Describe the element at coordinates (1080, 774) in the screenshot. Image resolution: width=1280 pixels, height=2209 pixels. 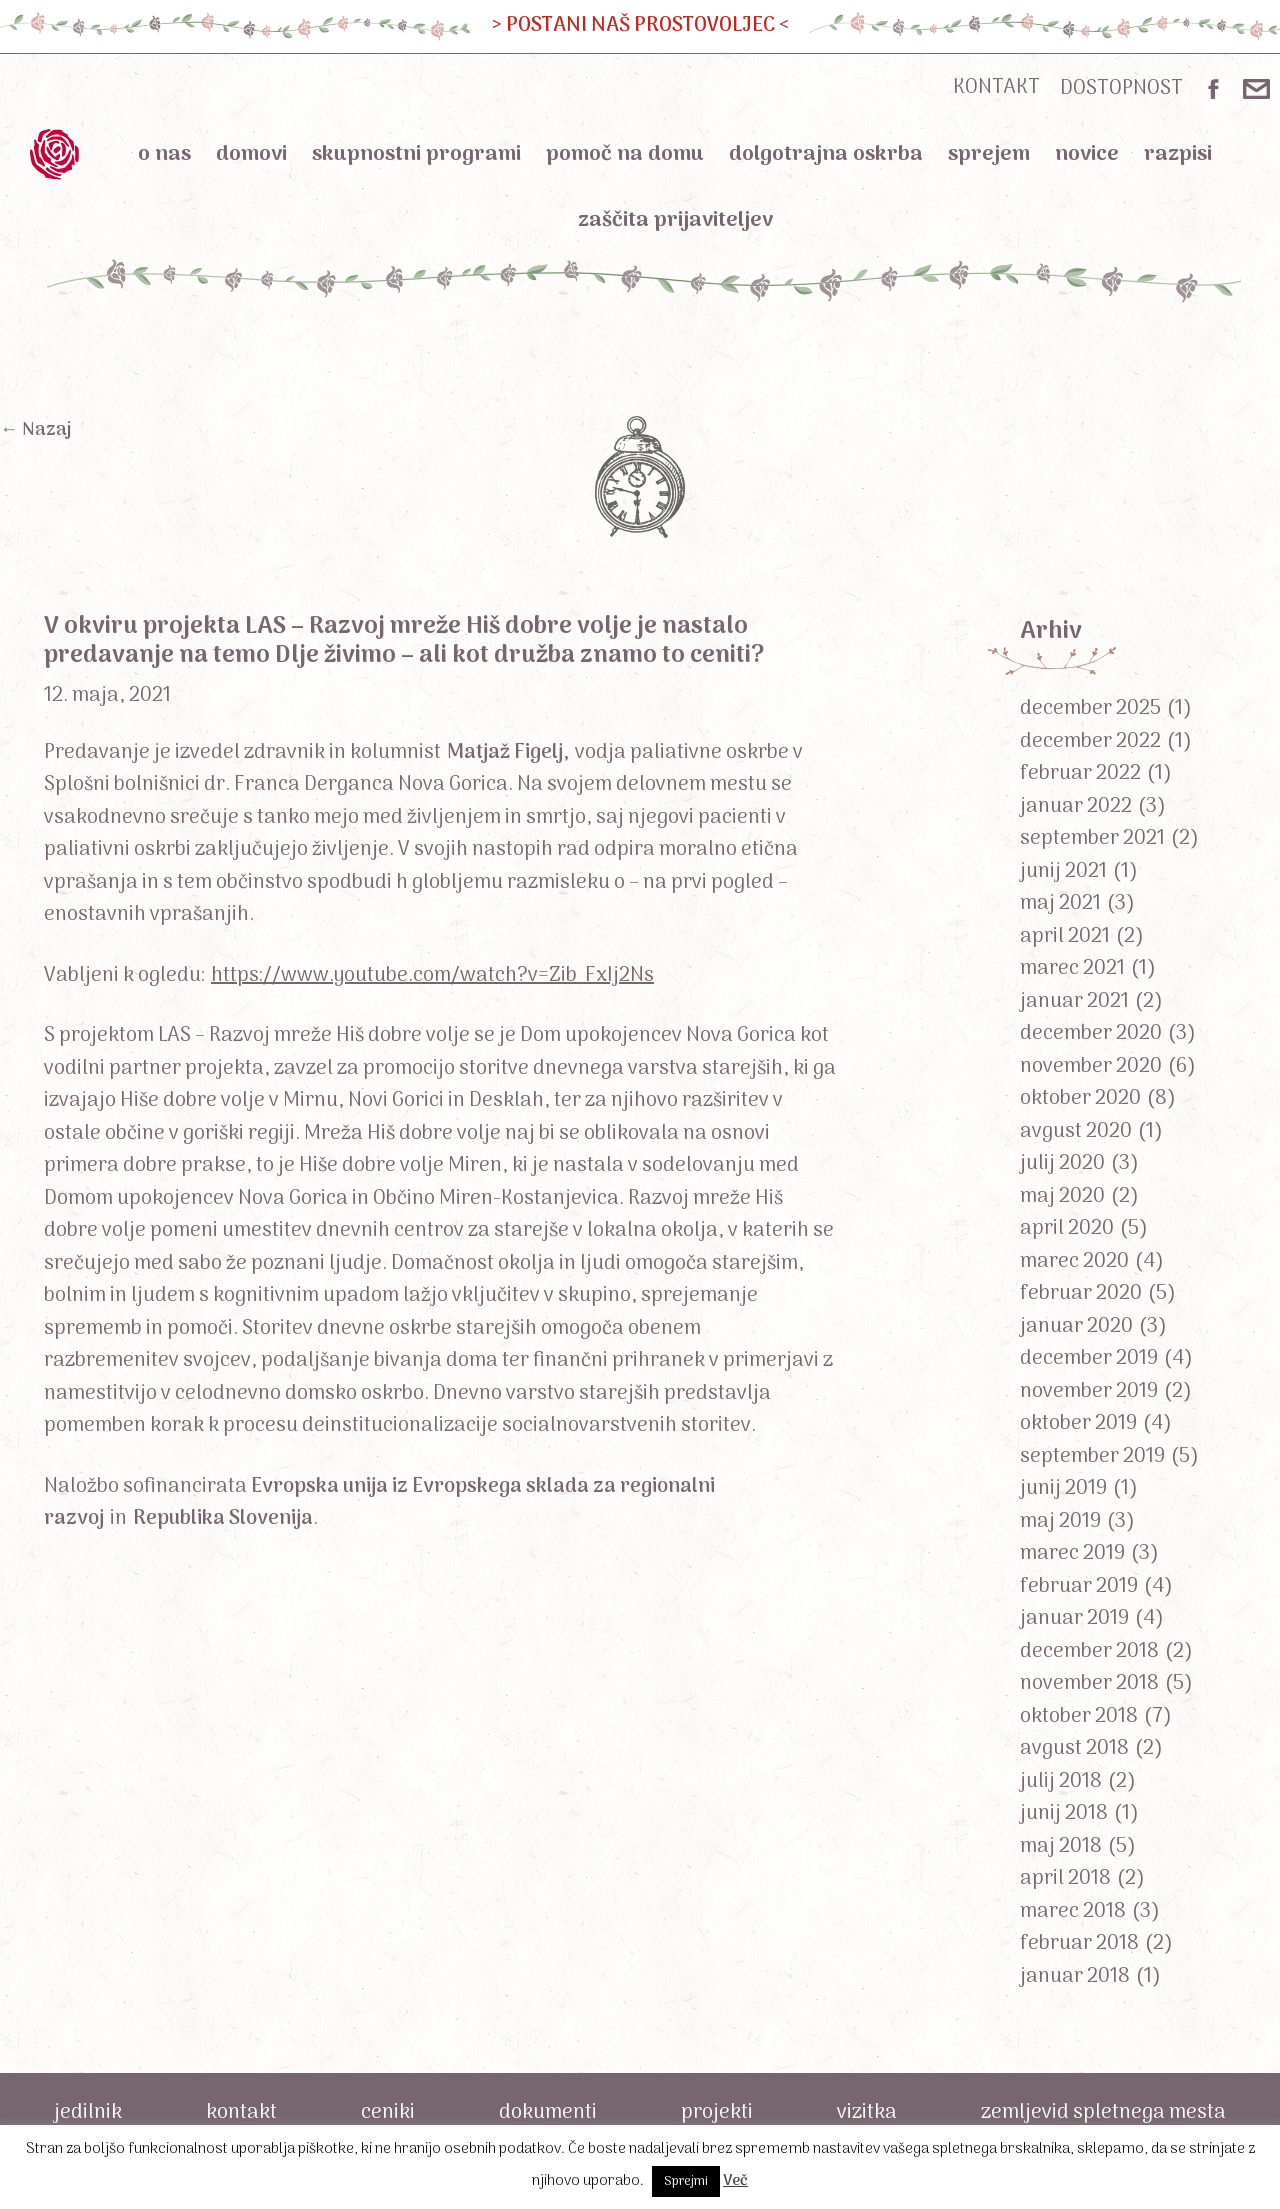
I see `februar 2022` at that location.